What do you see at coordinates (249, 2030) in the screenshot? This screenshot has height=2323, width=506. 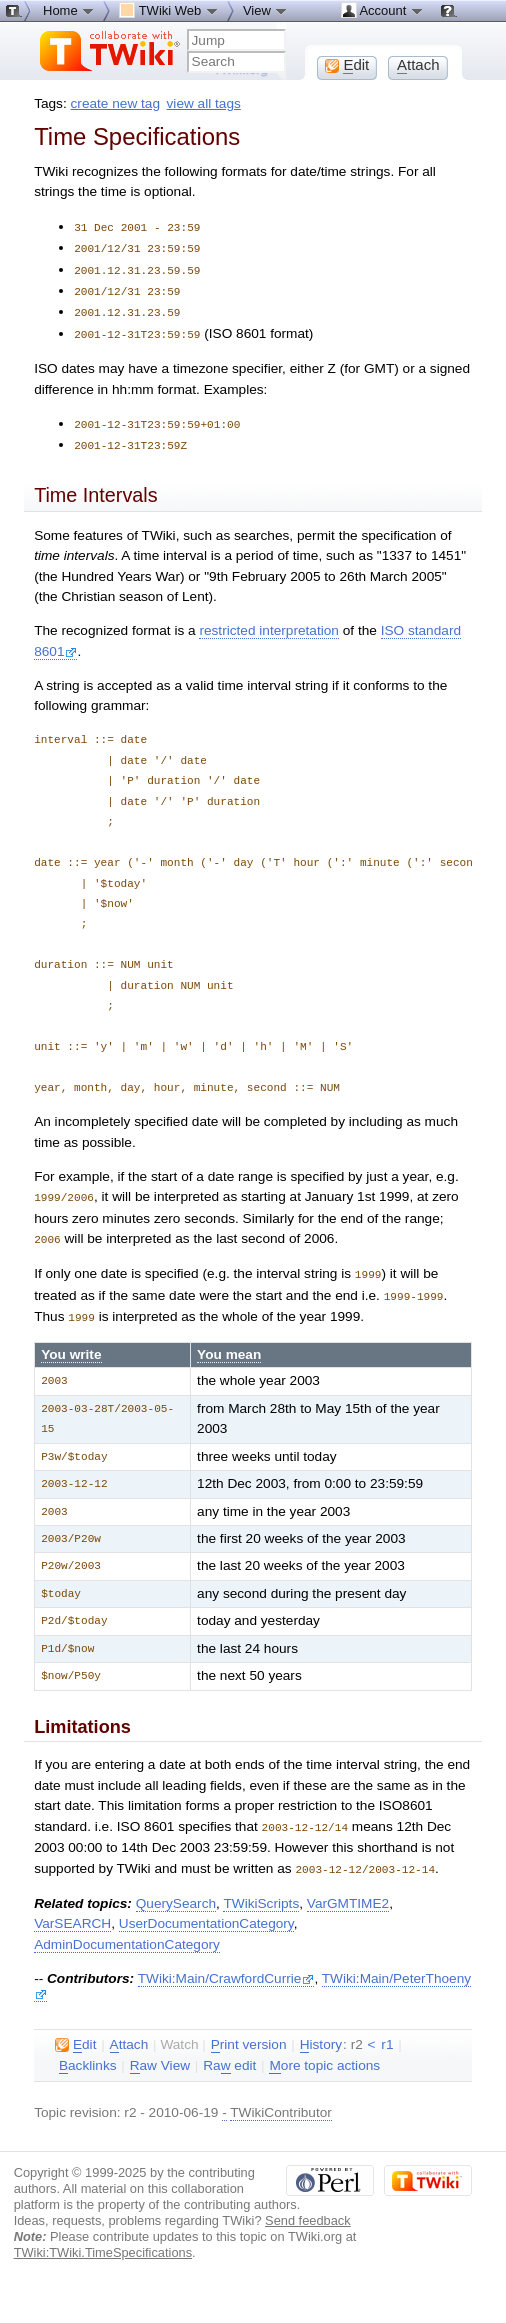 I see `rint version` at bounding box center [249, 2030].